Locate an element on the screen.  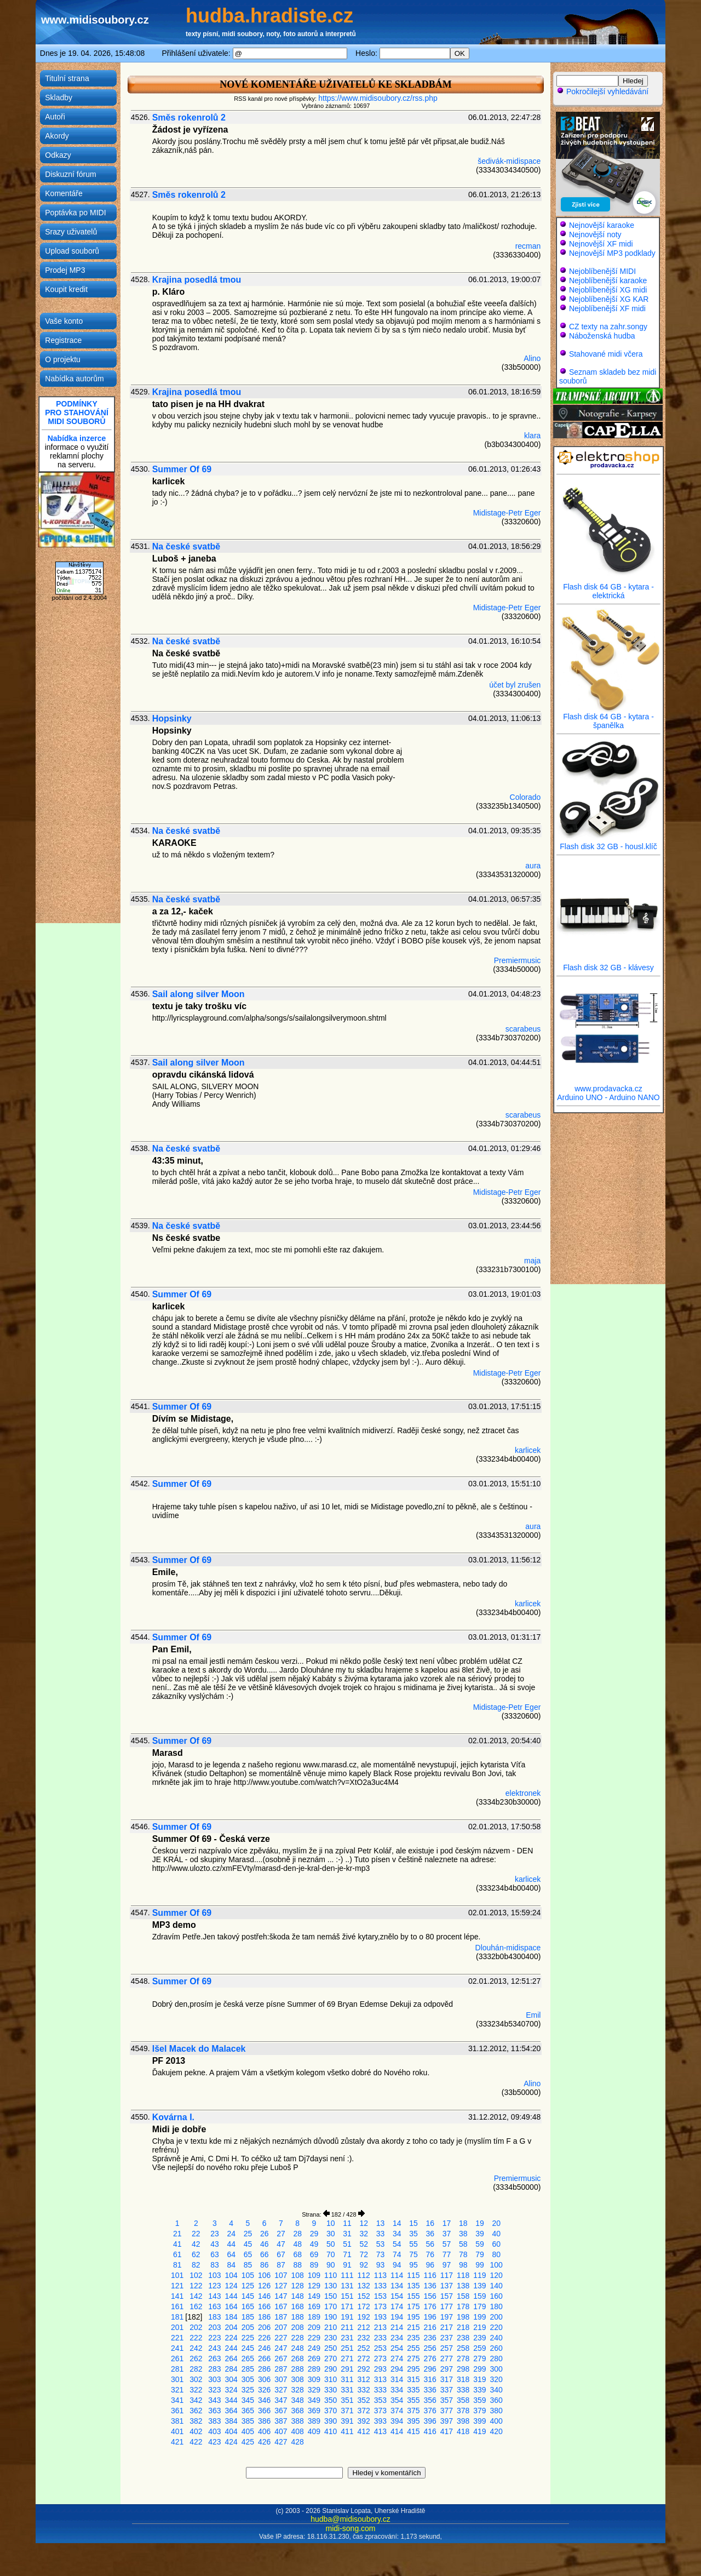
352 is located at coordinates (364, 2400).